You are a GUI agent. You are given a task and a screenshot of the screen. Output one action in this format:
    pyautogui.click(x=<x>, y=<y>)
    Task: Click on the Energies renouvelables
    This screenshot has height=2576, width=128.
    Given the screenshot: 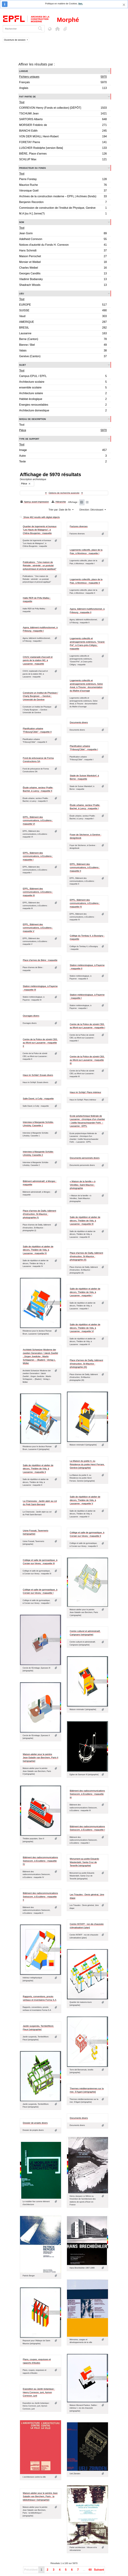 What is the action you would take?
    pyautogui.click(x=63, y=405)
    